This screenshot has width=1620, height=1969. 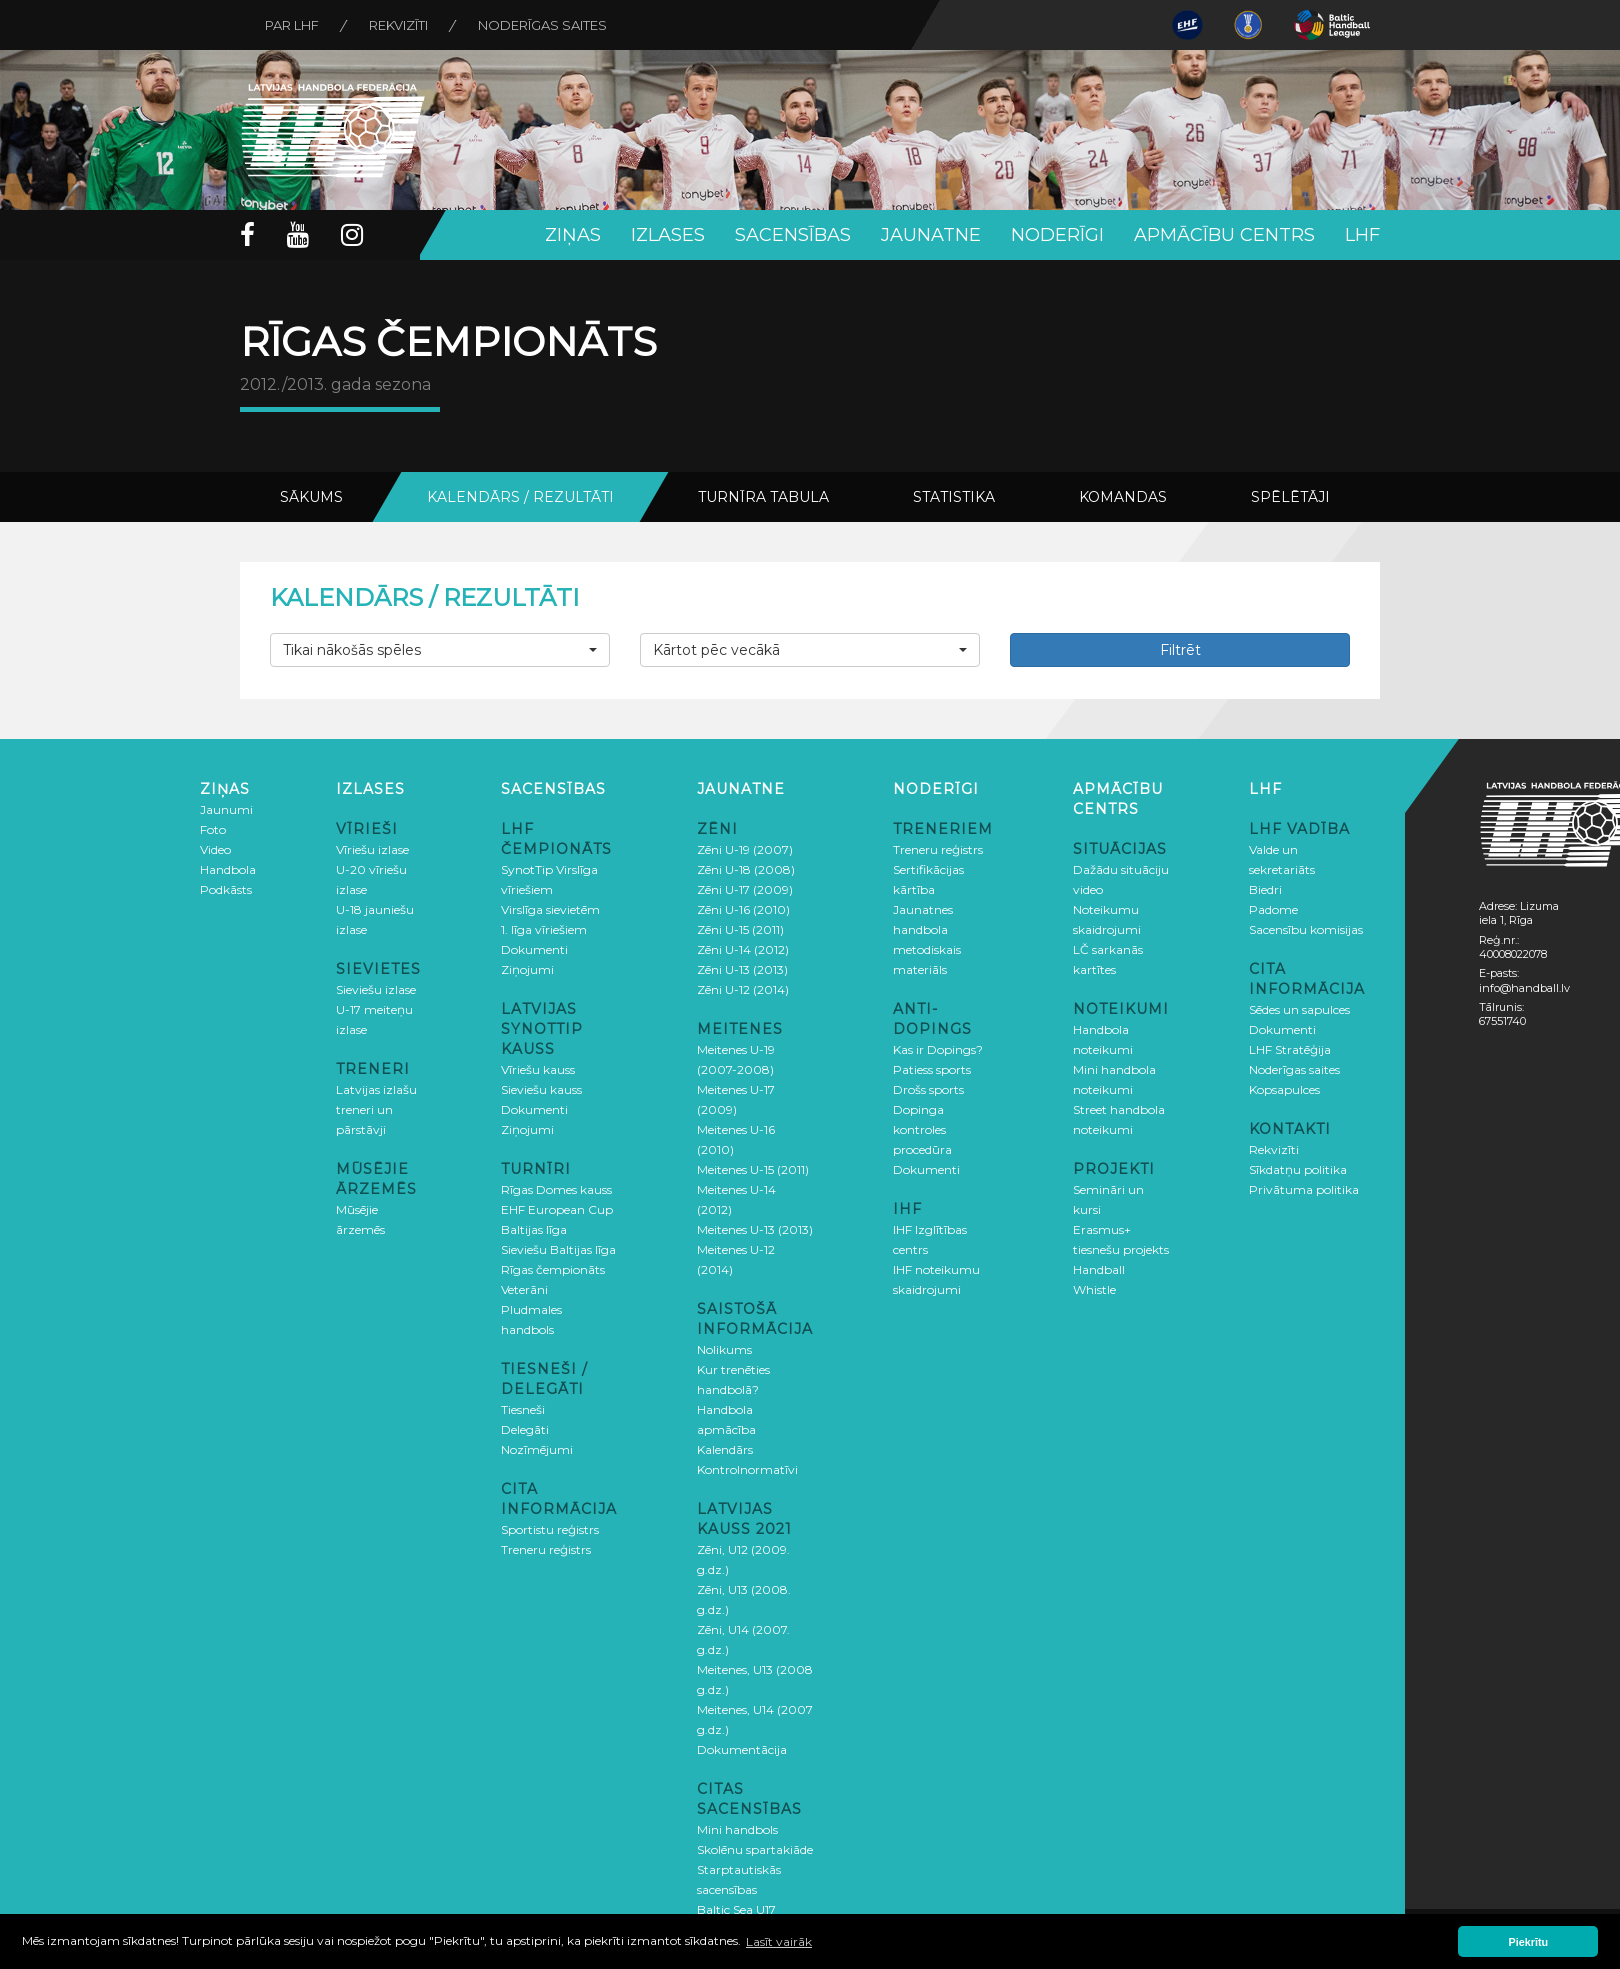 I want to click on Dopinga kontroles procedūra, so click(x=922, y=1129).